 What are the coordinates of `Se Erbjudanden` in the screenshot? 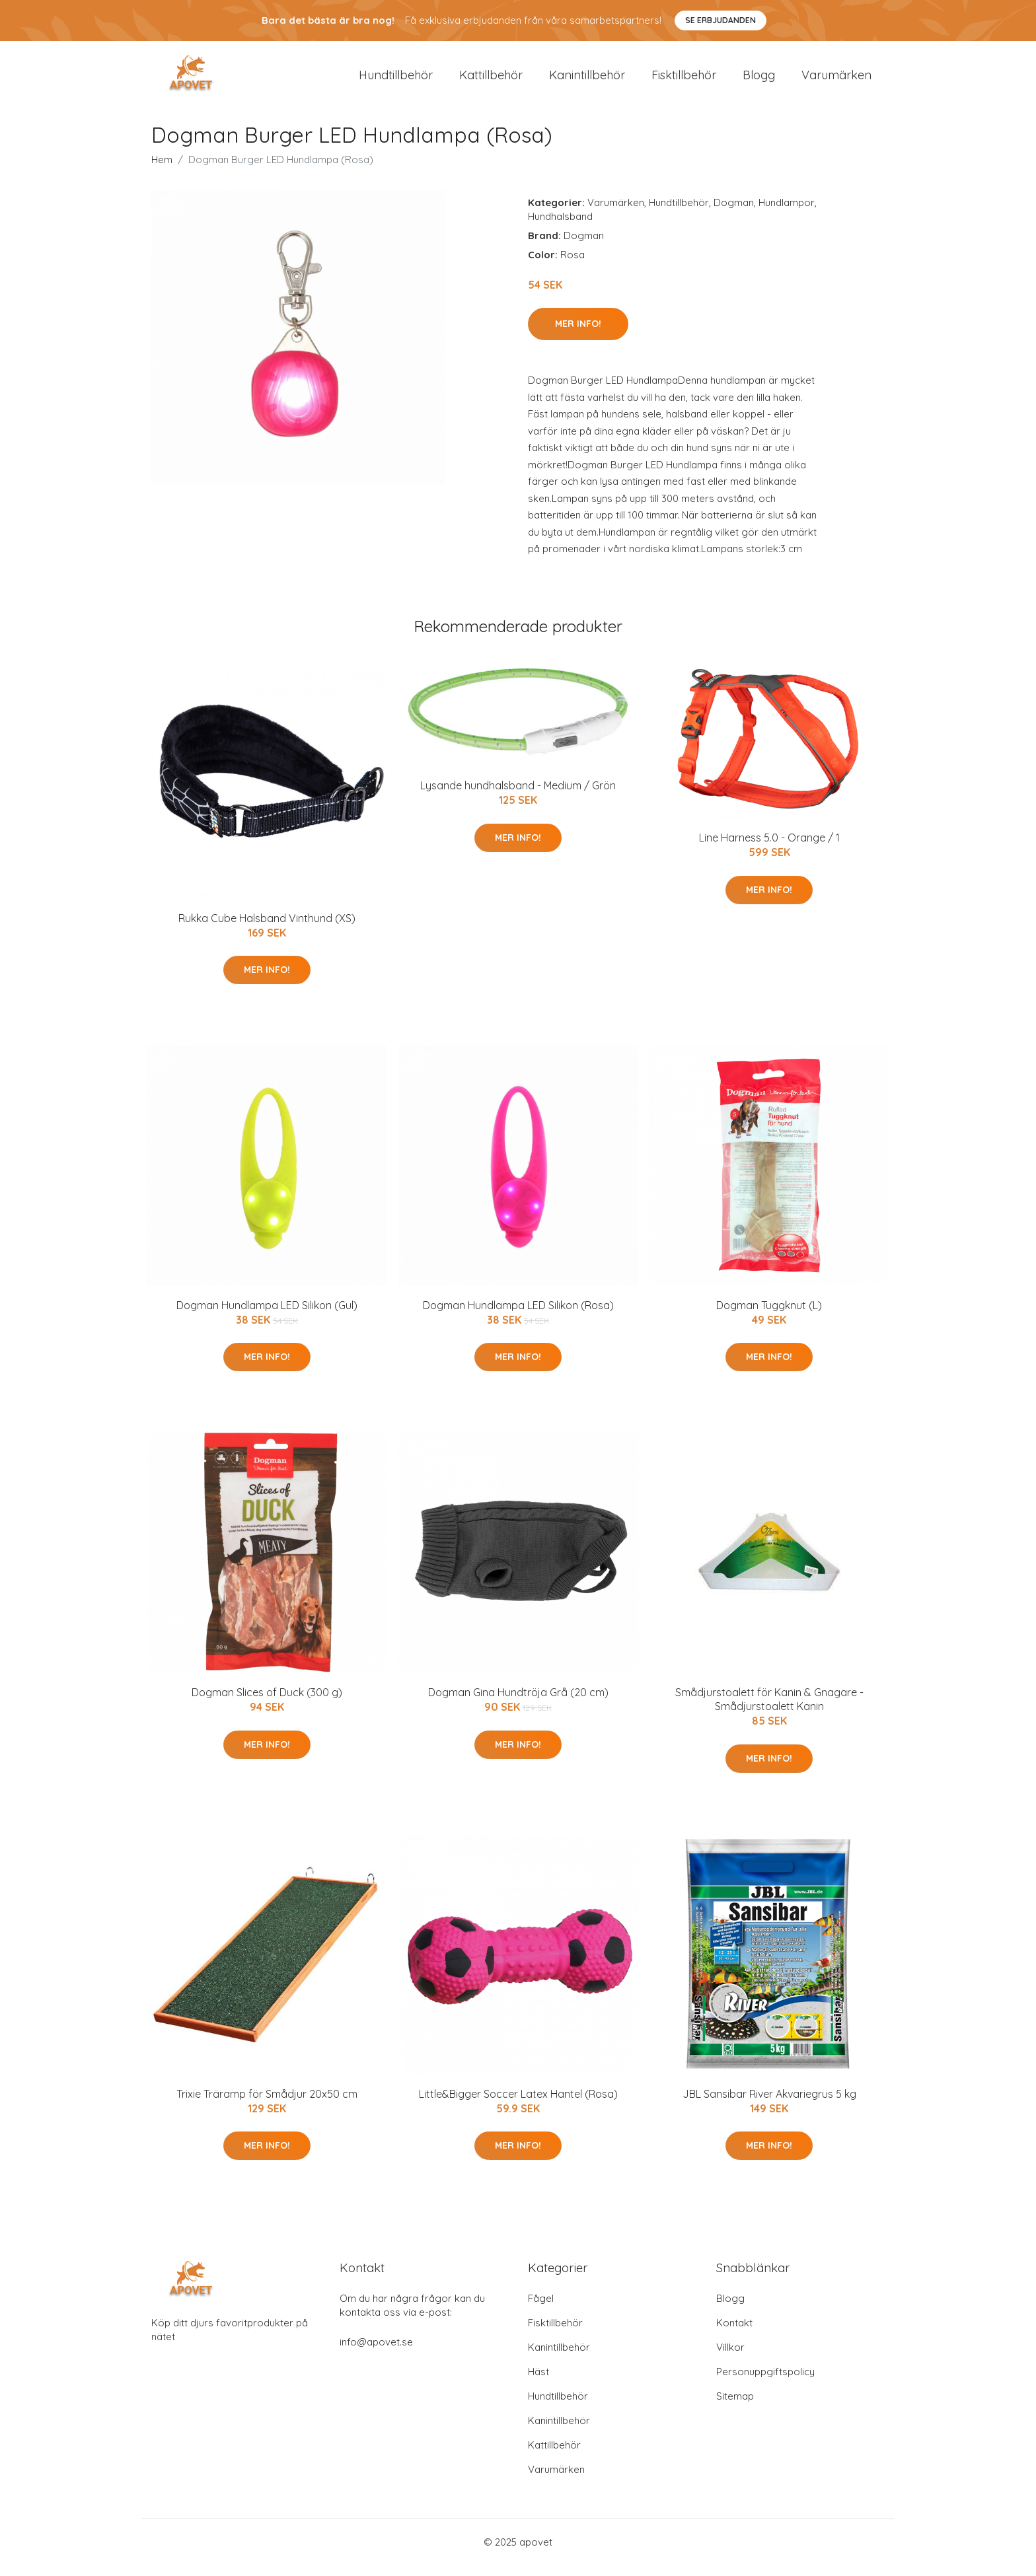 It's located at (720, 20).